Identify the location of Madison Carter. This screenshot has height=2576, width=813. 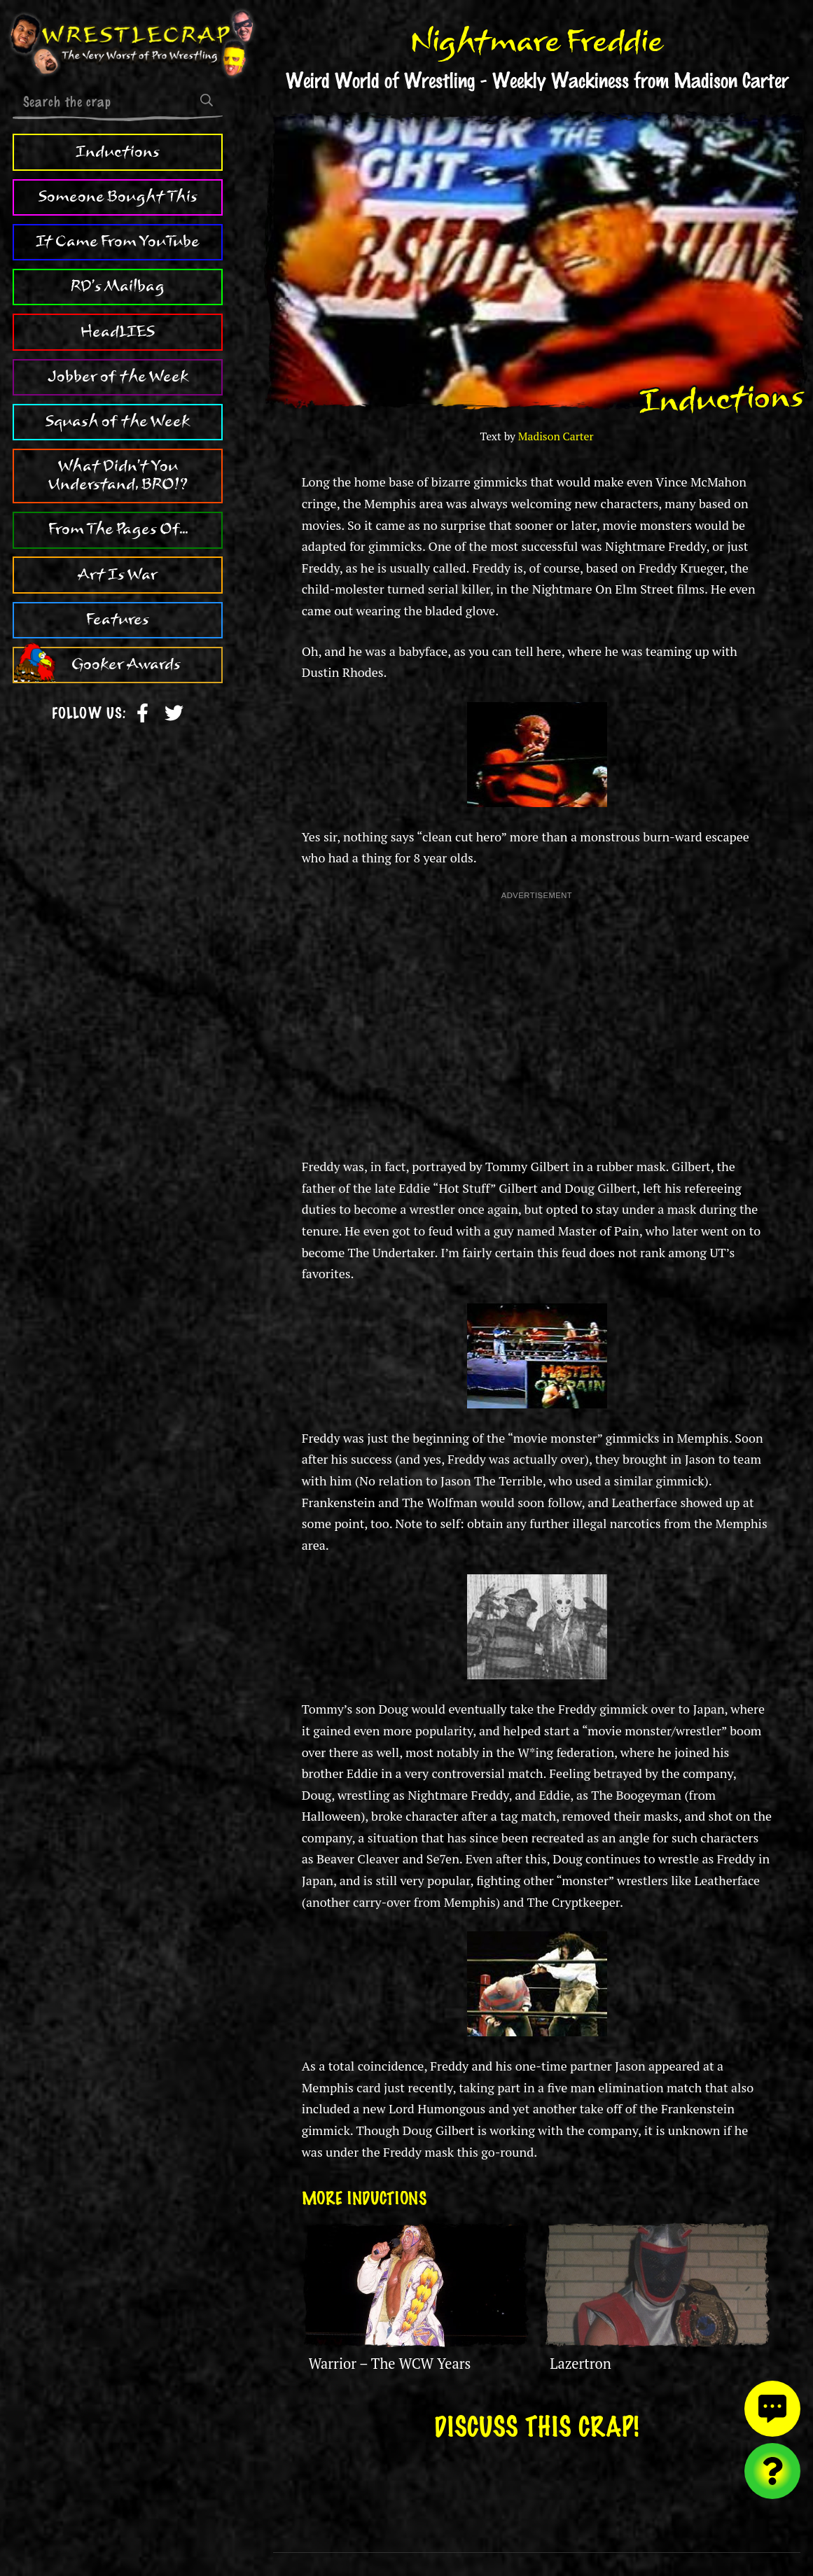
(556, 436).